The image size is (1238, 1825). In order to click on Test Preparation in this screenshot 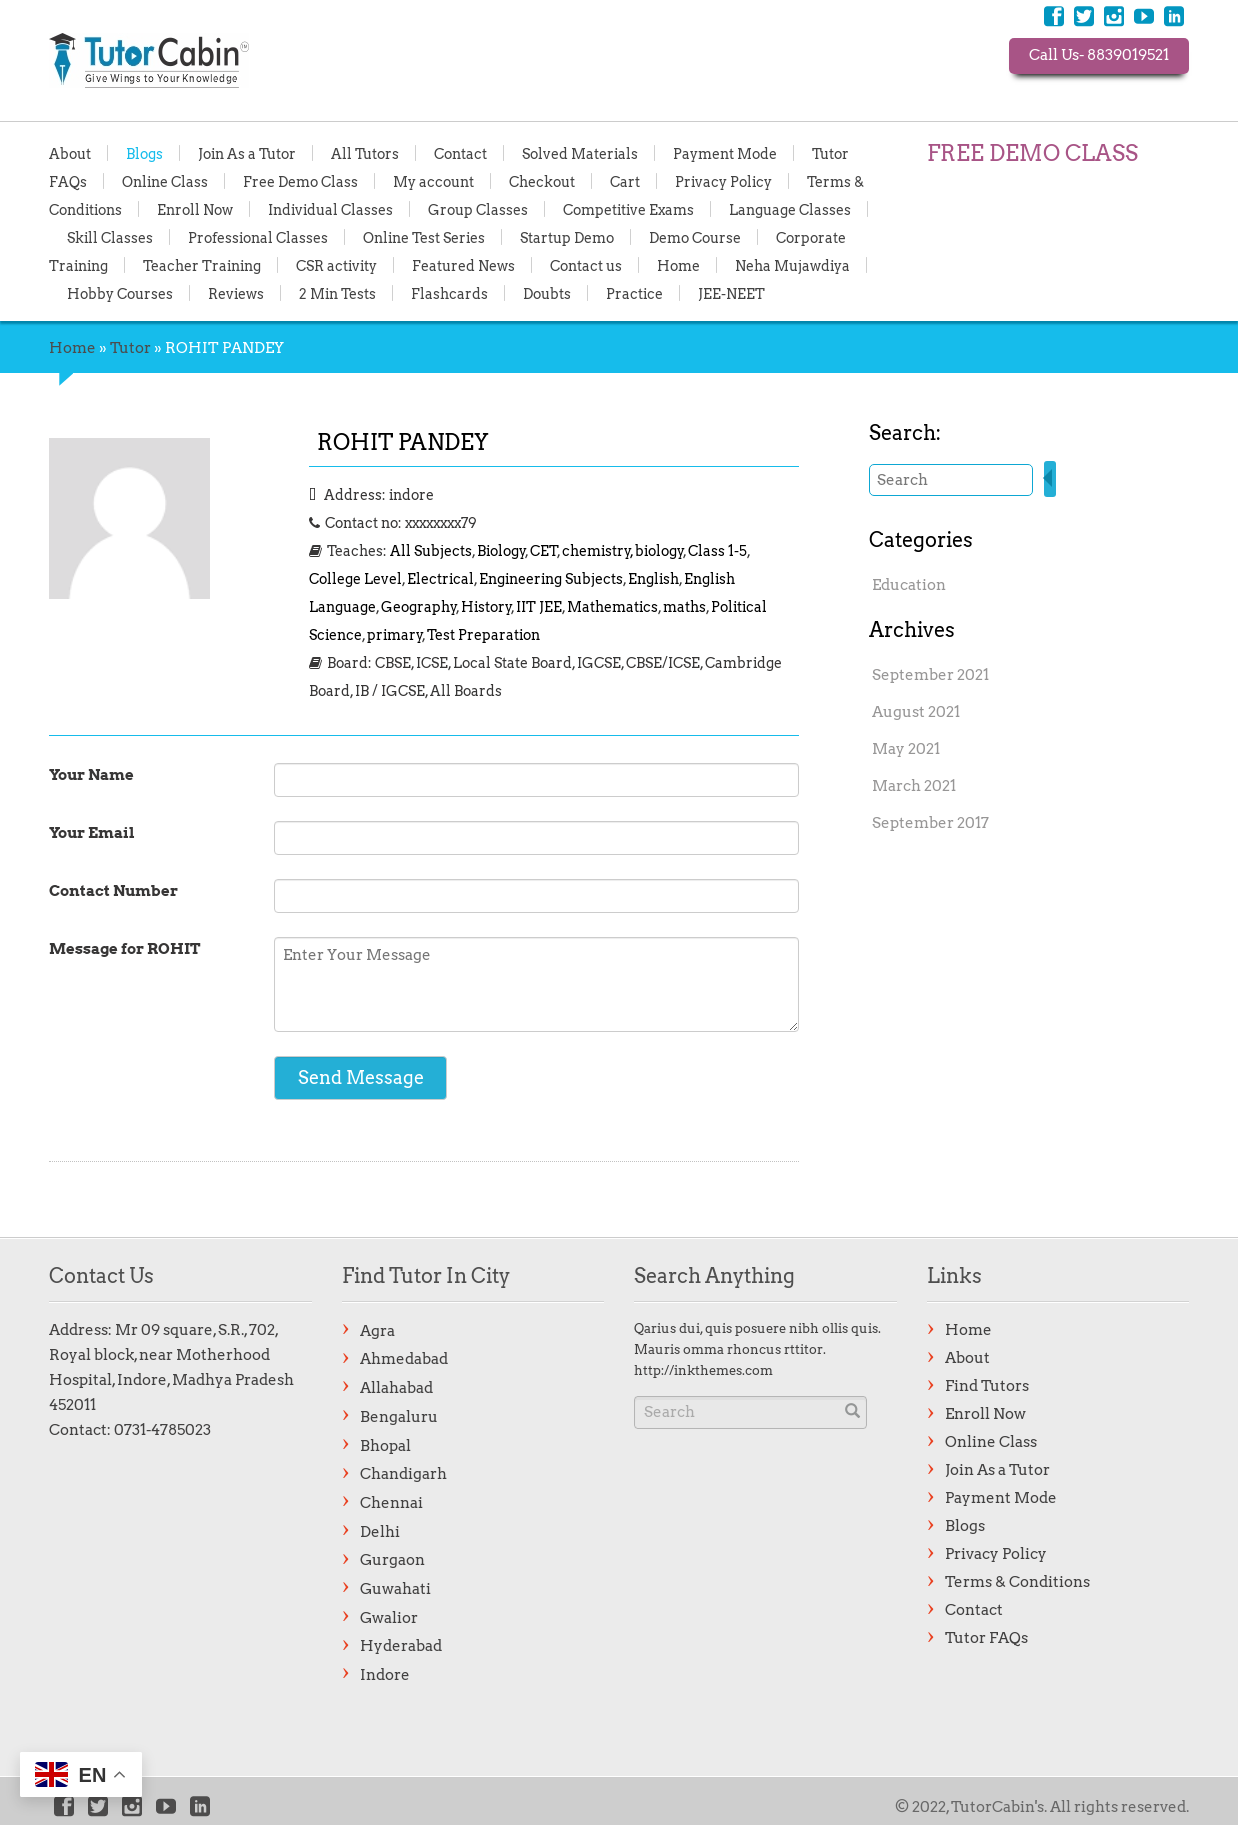, I will do `click(483, 635)`.